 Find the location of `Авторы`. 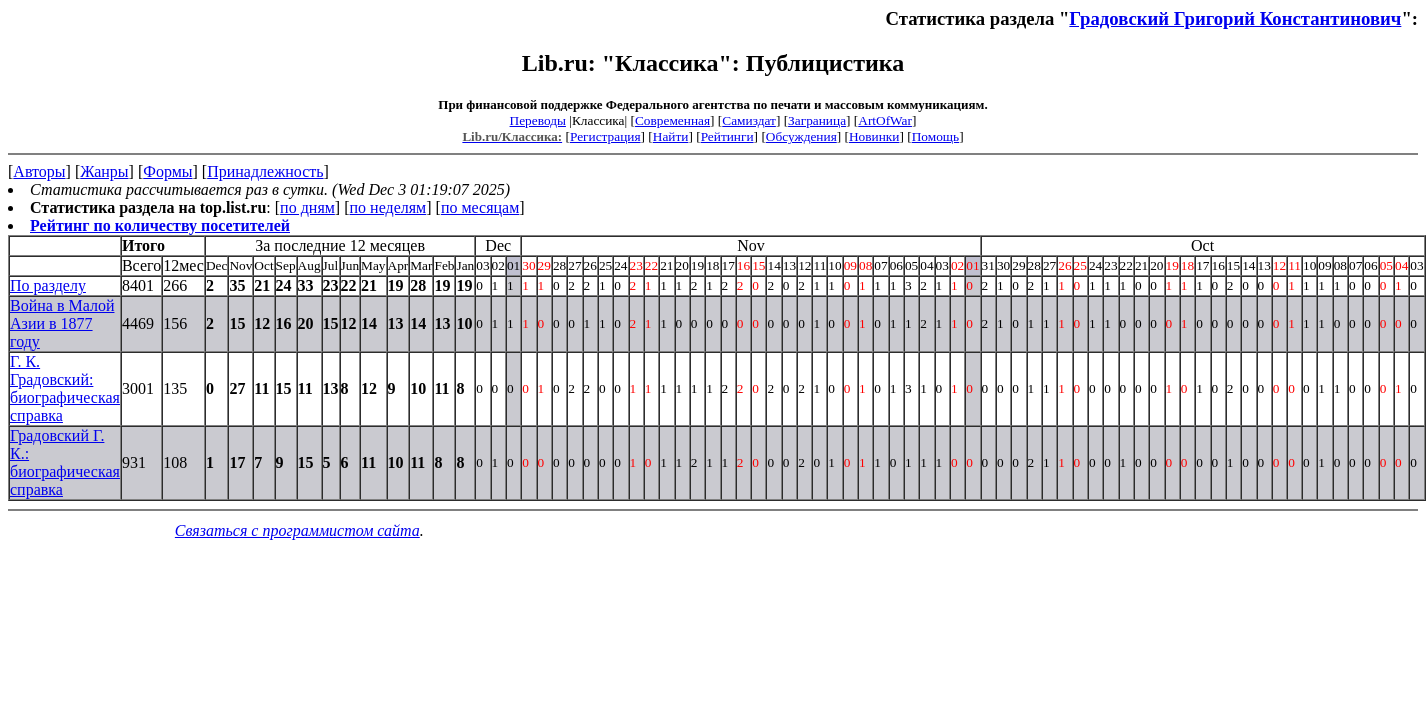

Авторы is located at coordinates (39, 171).